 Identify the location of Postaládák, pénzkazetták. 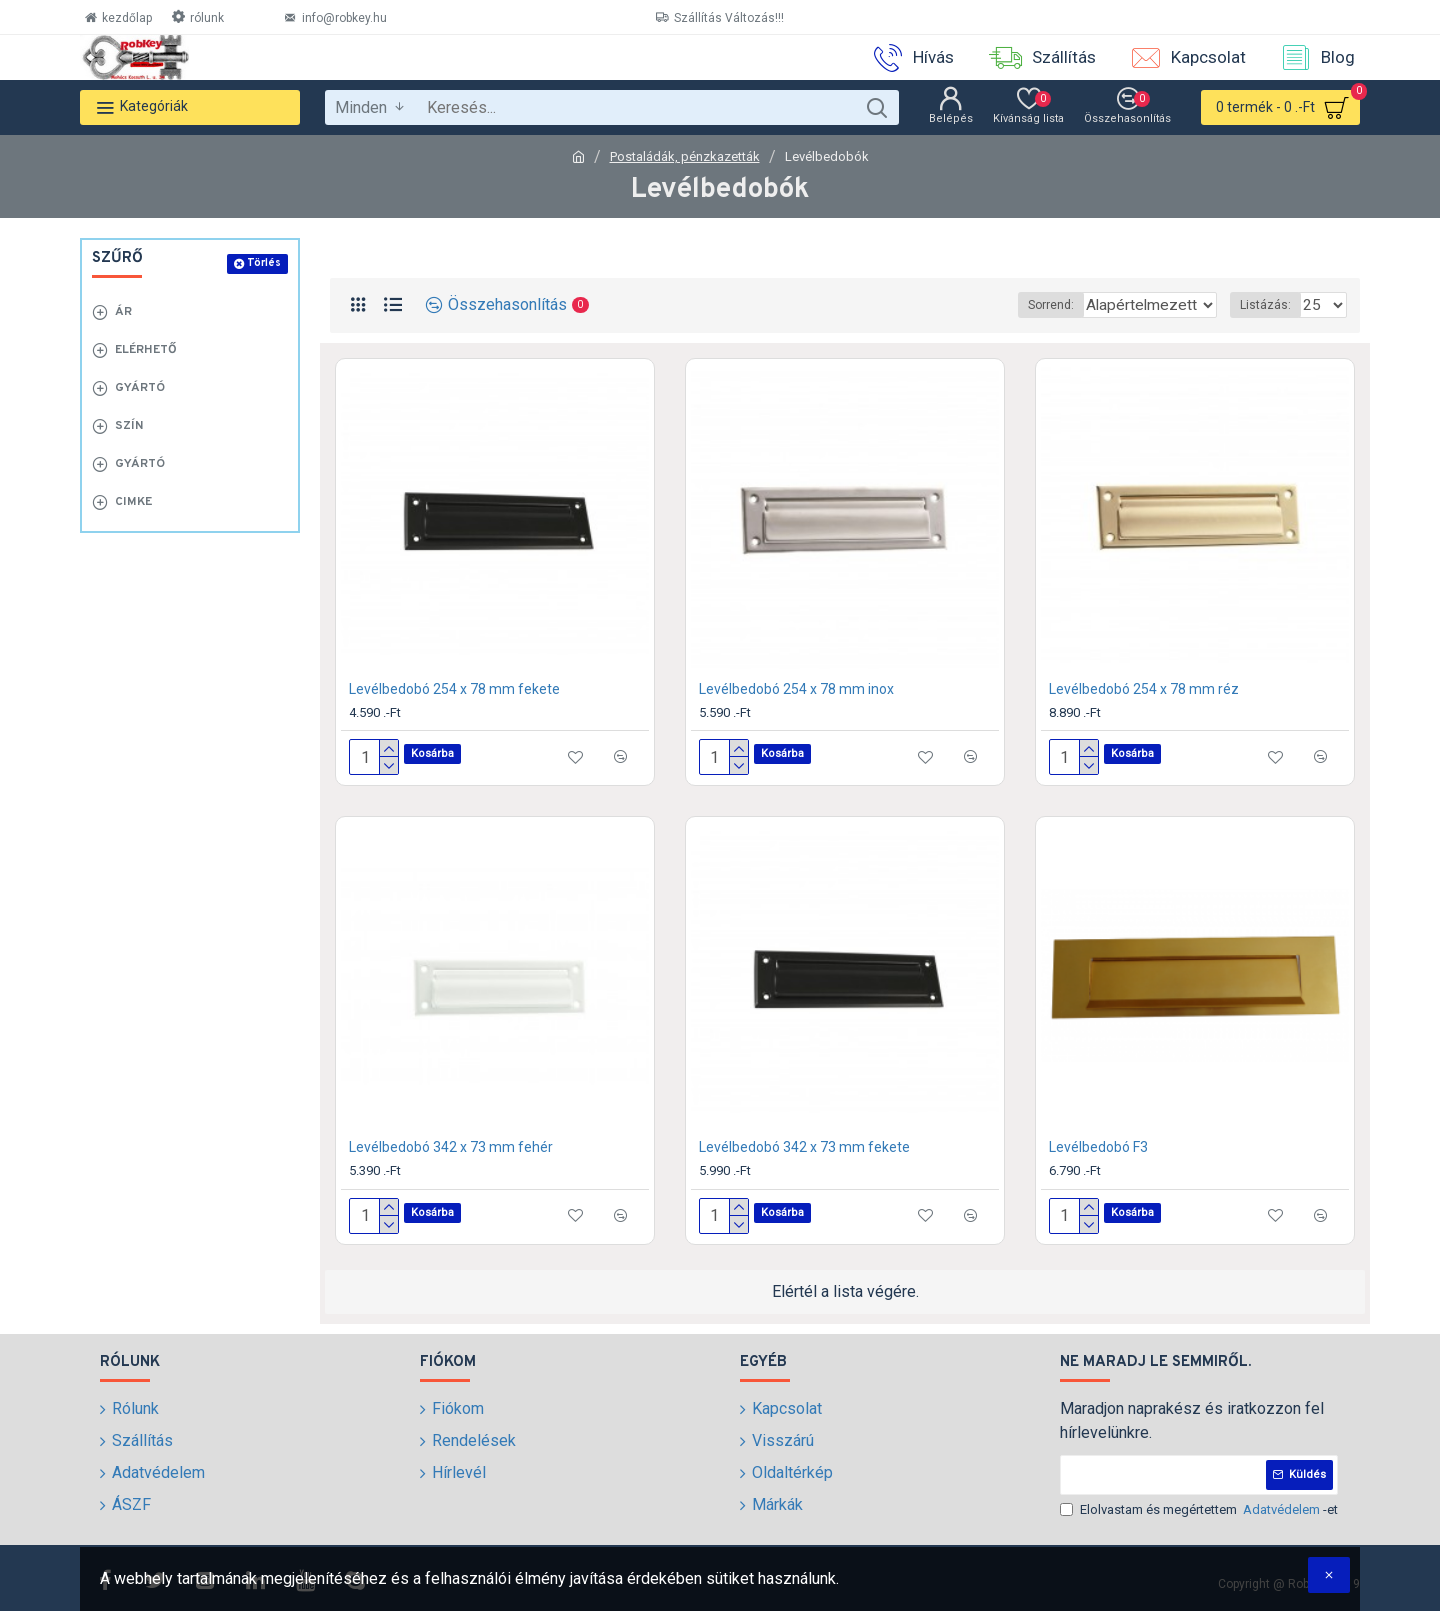
(685, 156).